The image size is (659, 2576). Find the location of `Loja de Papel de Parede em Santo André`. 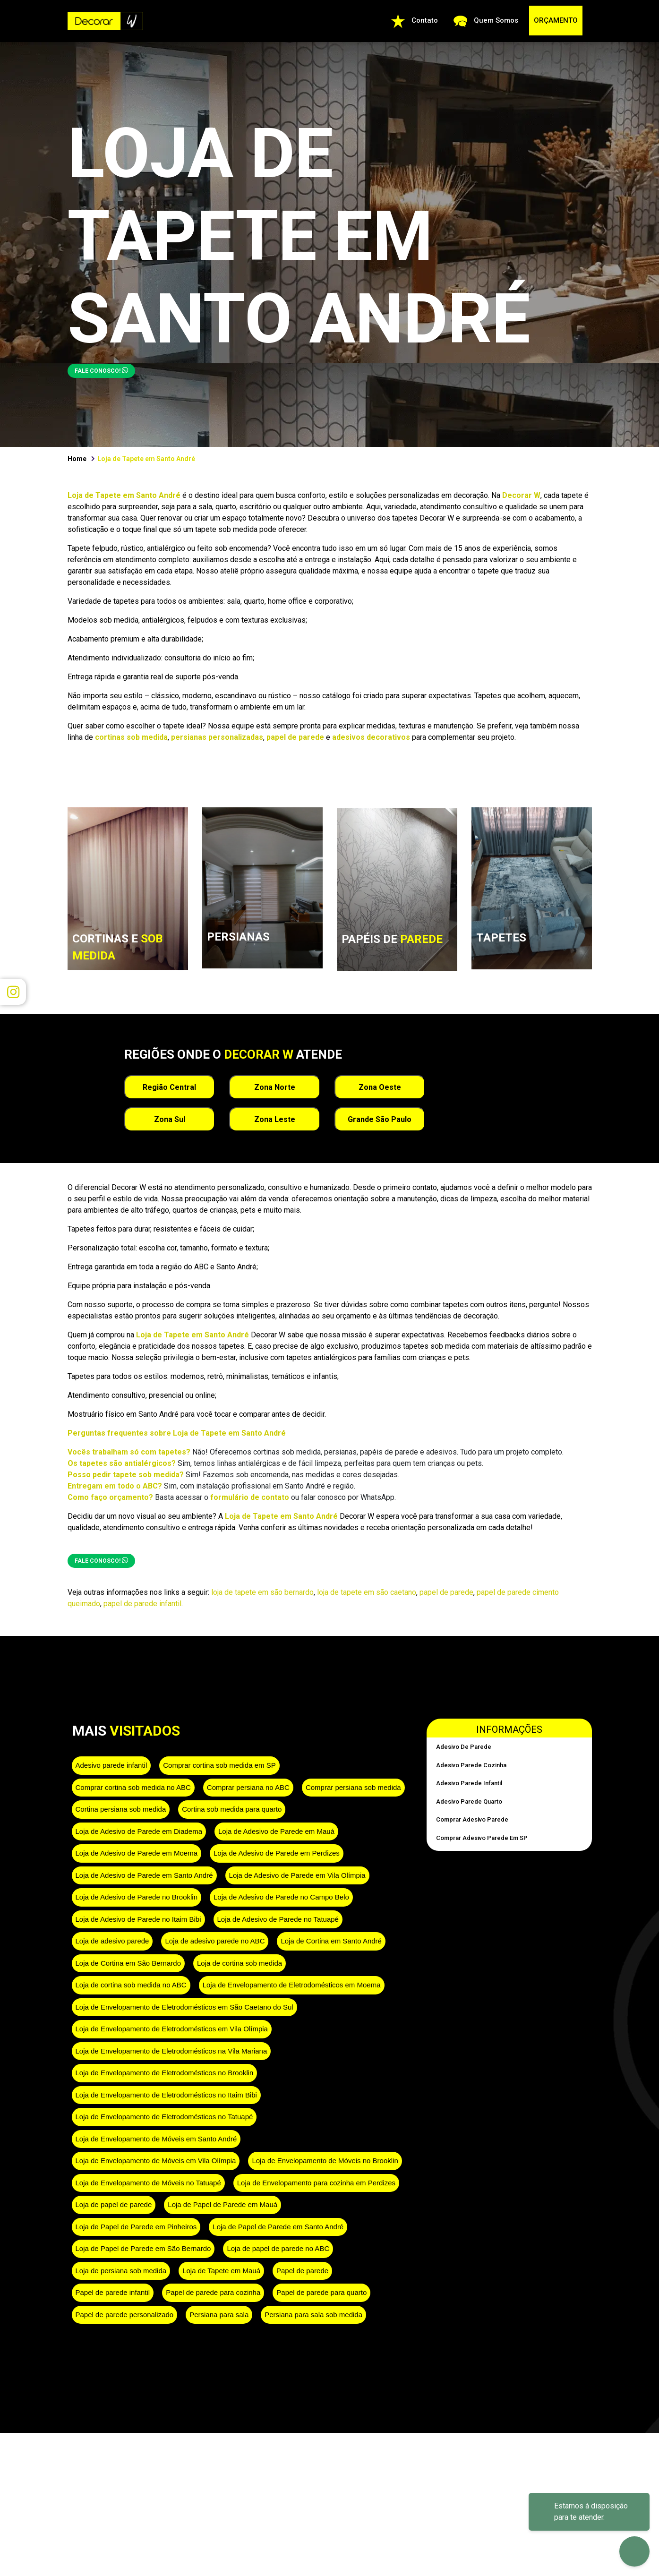

Loja de Papel de Parede em Santo André is located at coordinates (278, 2227).